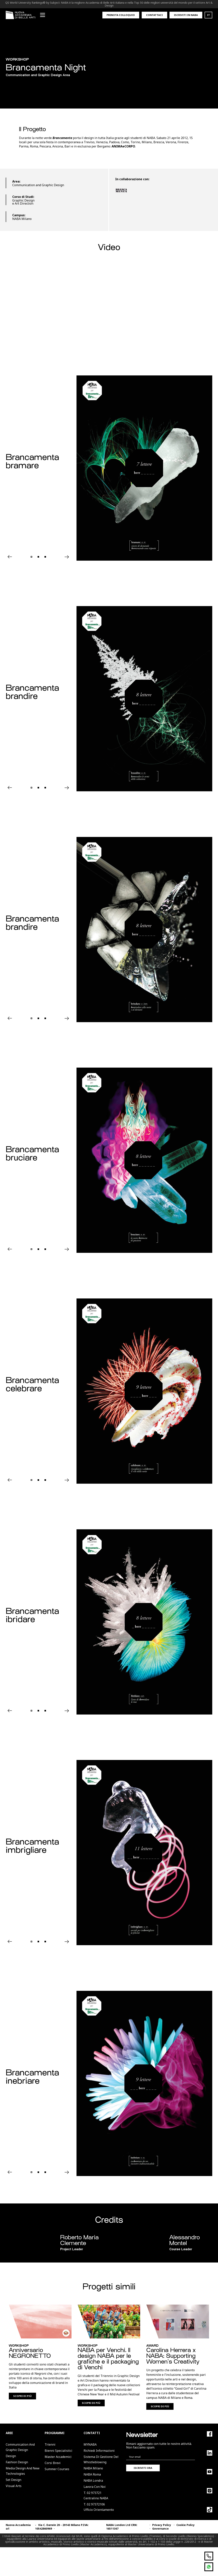  Describe the element at coordinates (17, 2462) in the screenshot. I see `Fashion Design` at that location.